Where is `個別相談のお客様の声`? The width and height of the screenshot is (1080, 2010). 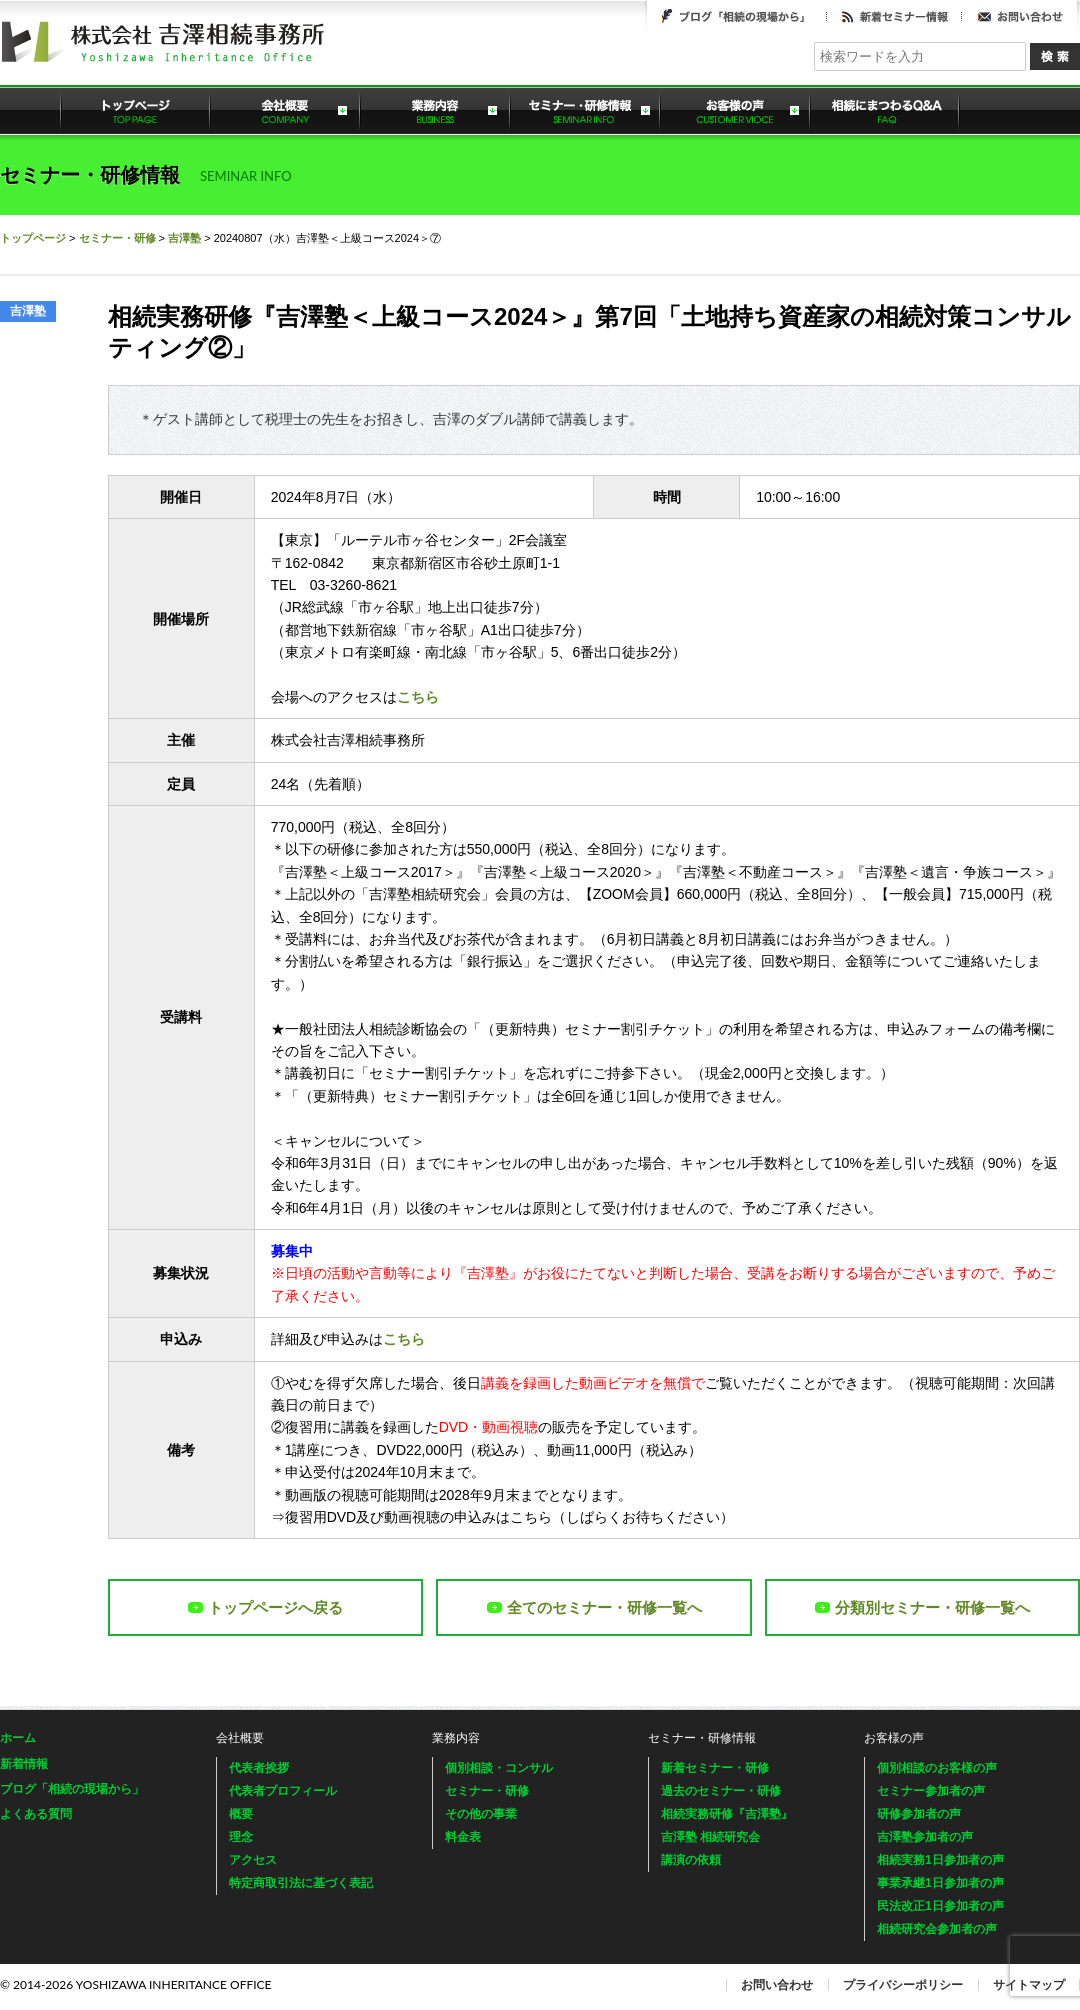 個別相談のお客様の声 is located at coordinates (937, 1768).